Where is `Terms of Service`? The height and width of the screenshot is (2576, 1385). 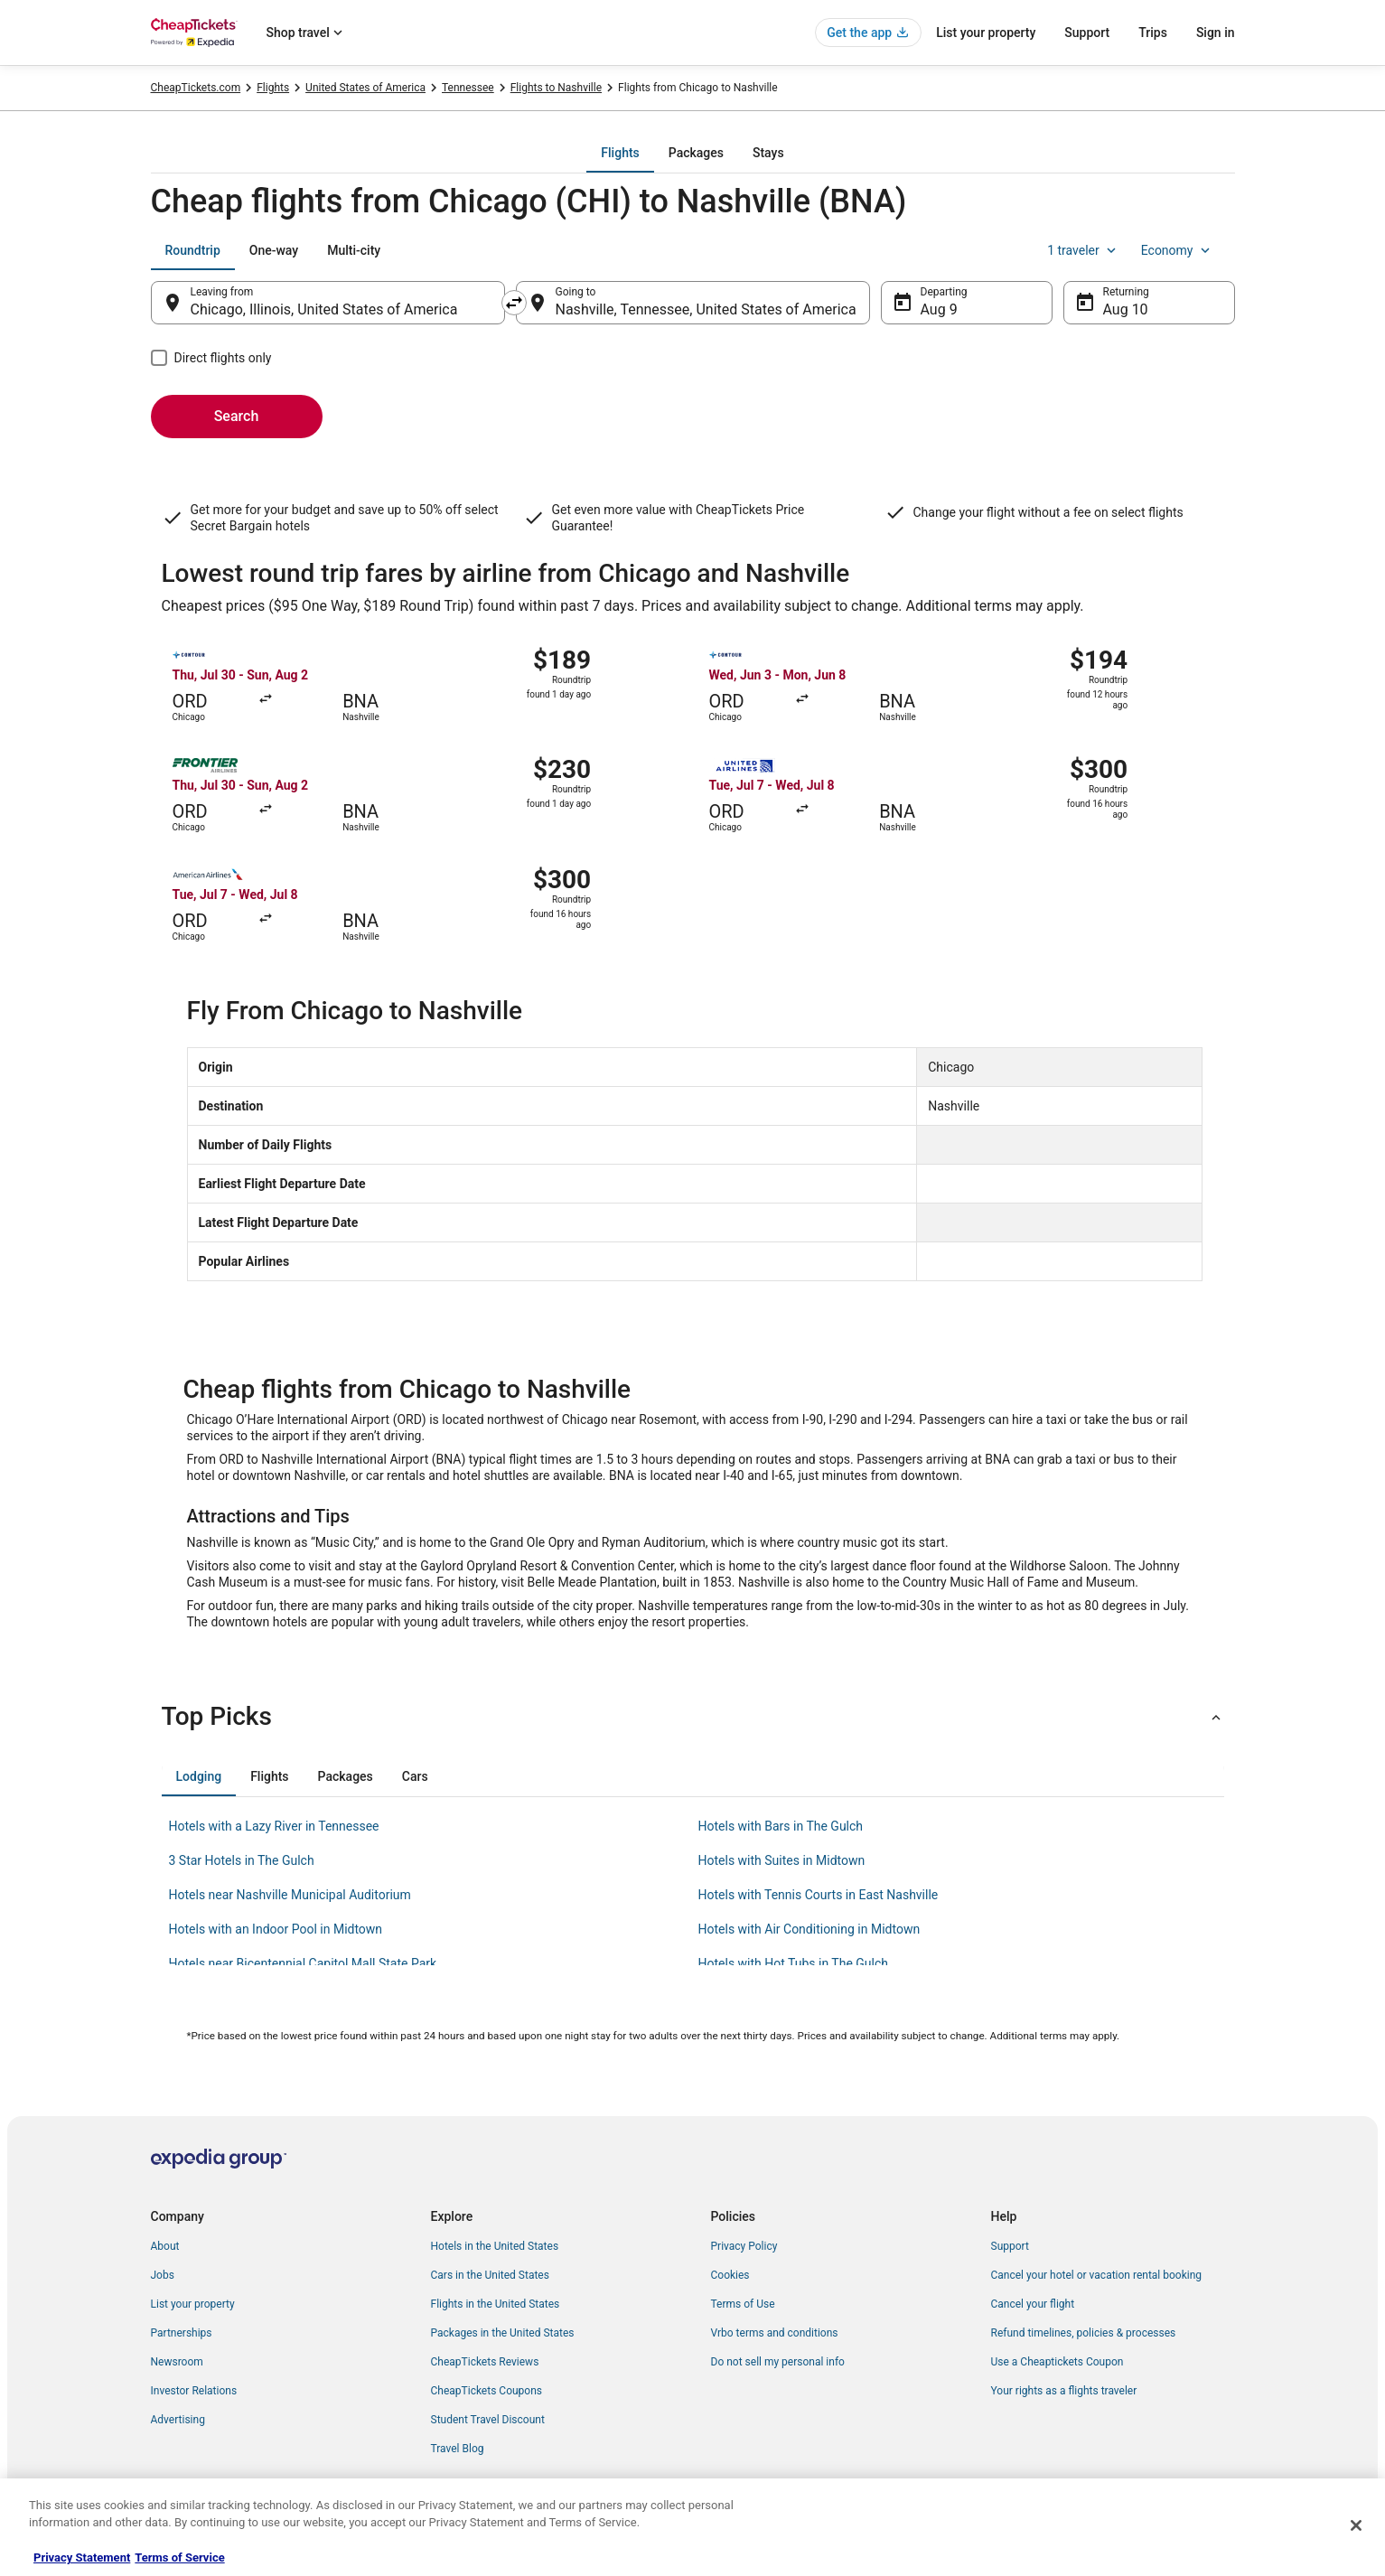 Terms of Service is located at coordinates (179, 2557).